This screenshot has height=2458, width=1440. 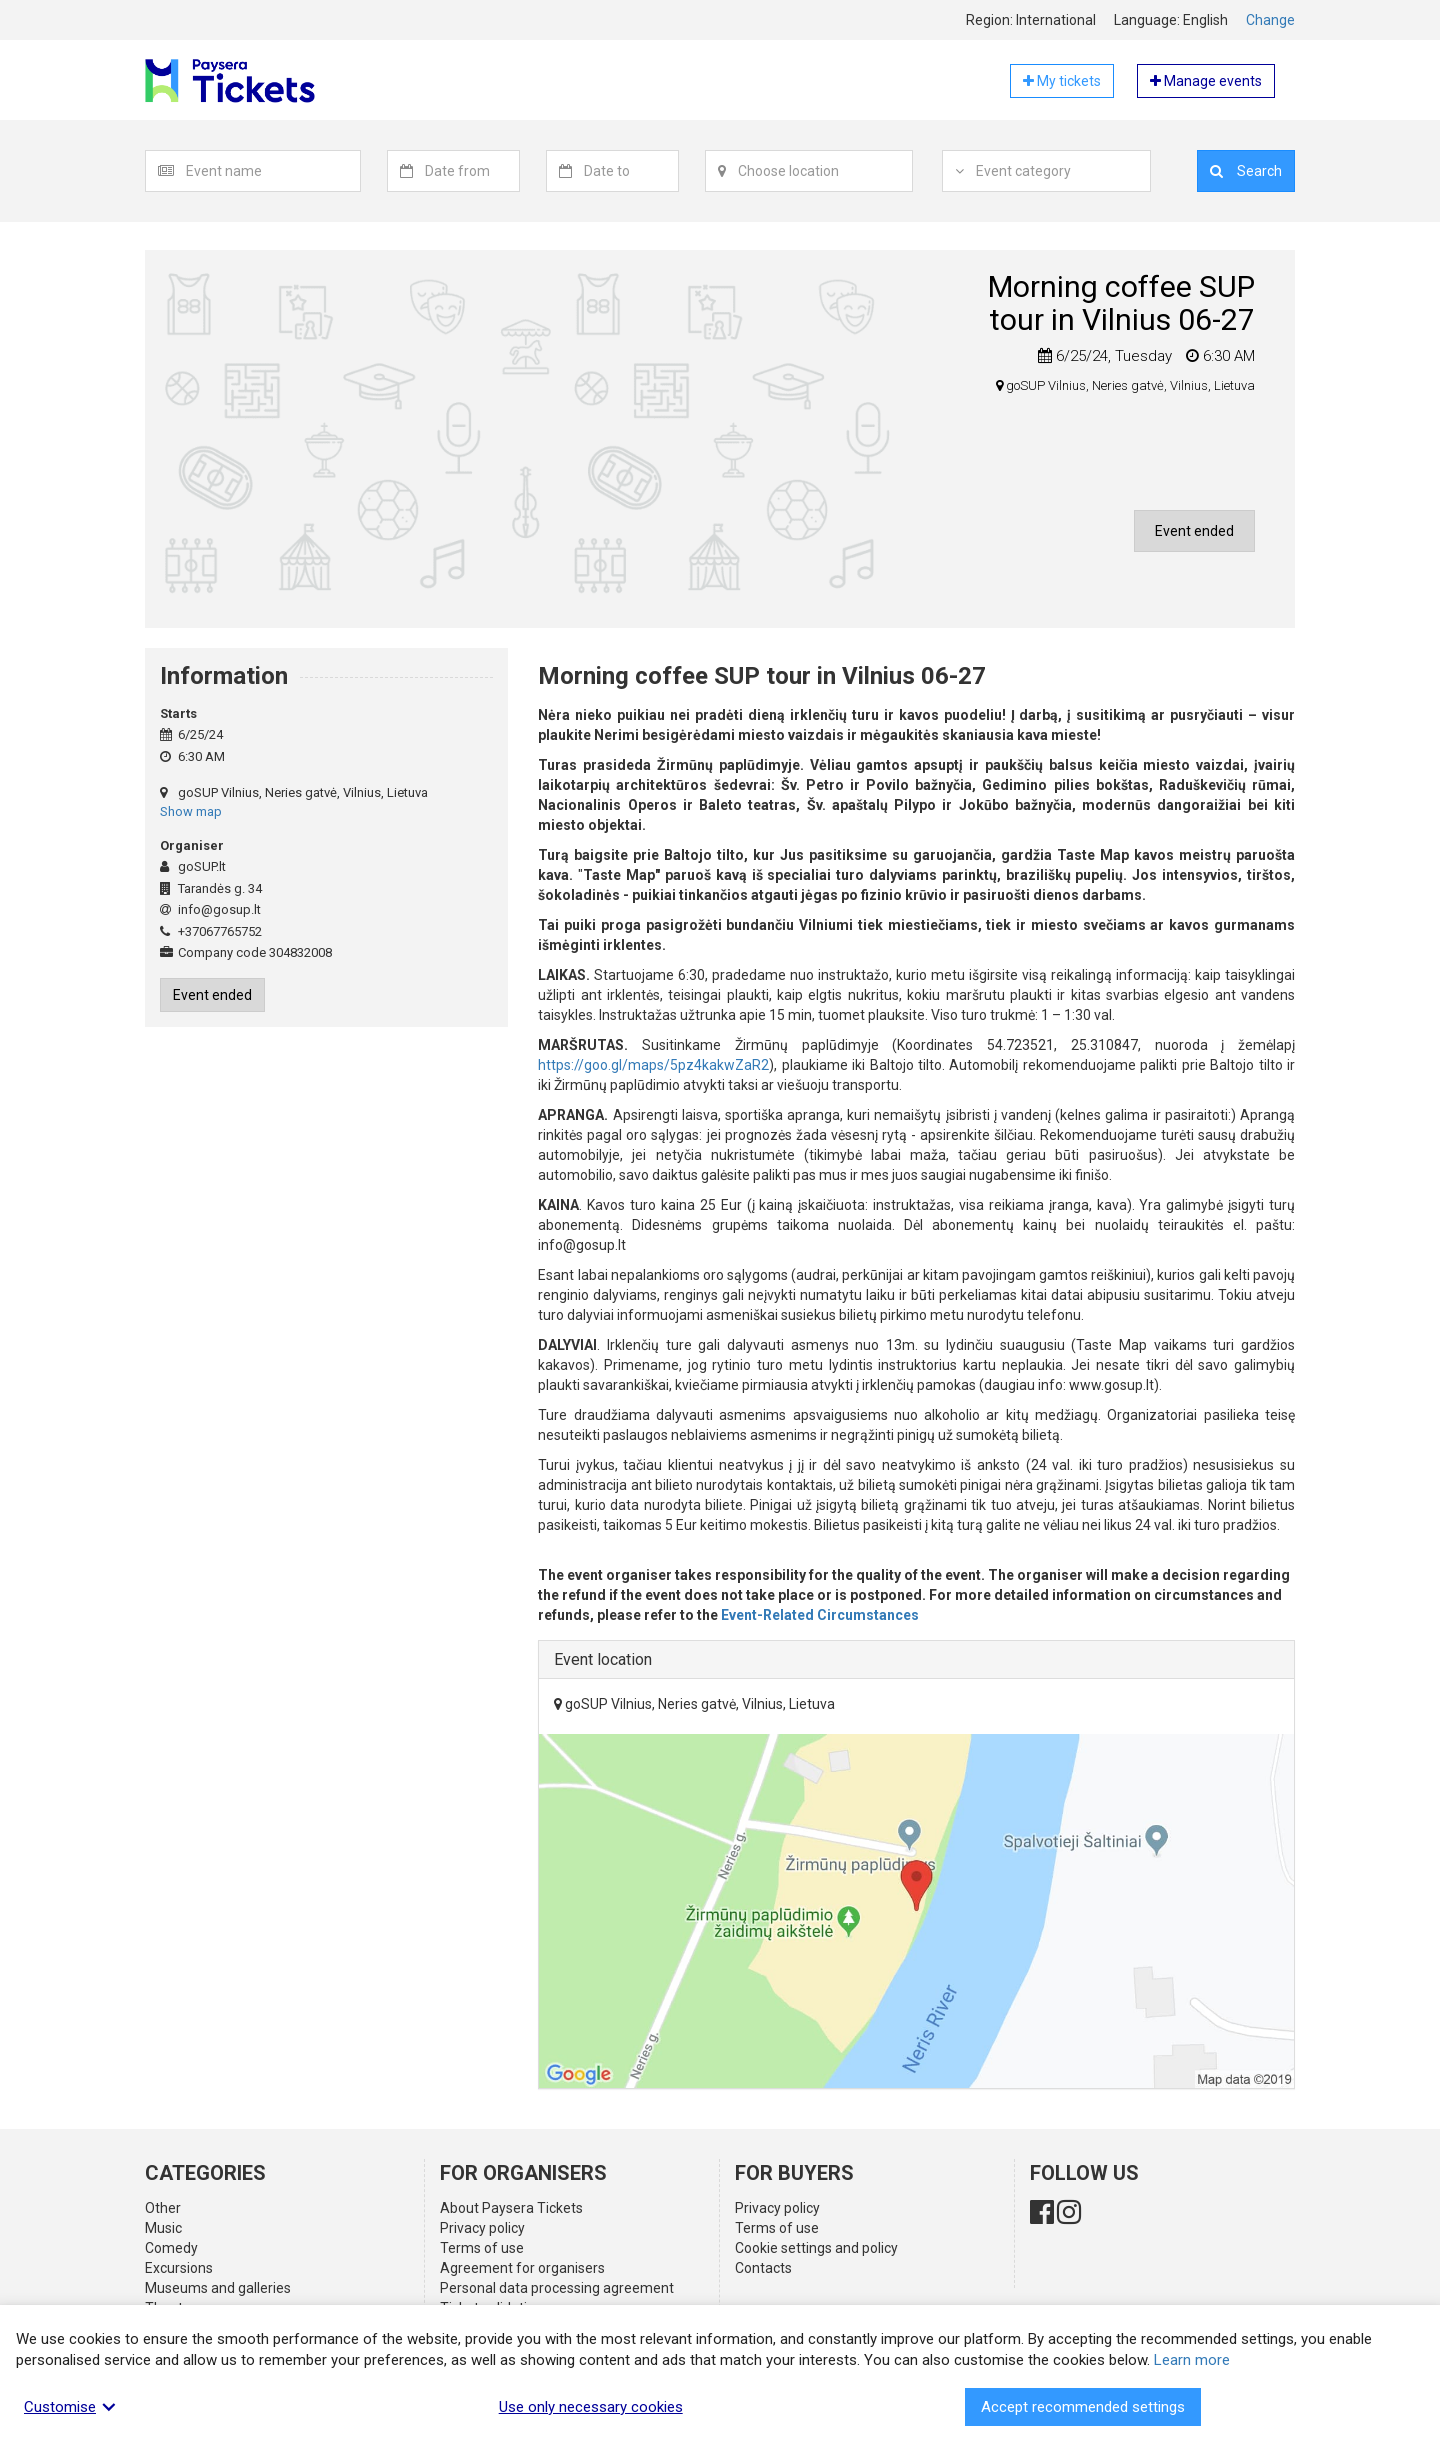 What do you see at coordinates (653, 1065) in the screenshot?
I see `https://goo.gl/maps/5pz4kakwZaR2` at bounding box center [653, 1065].